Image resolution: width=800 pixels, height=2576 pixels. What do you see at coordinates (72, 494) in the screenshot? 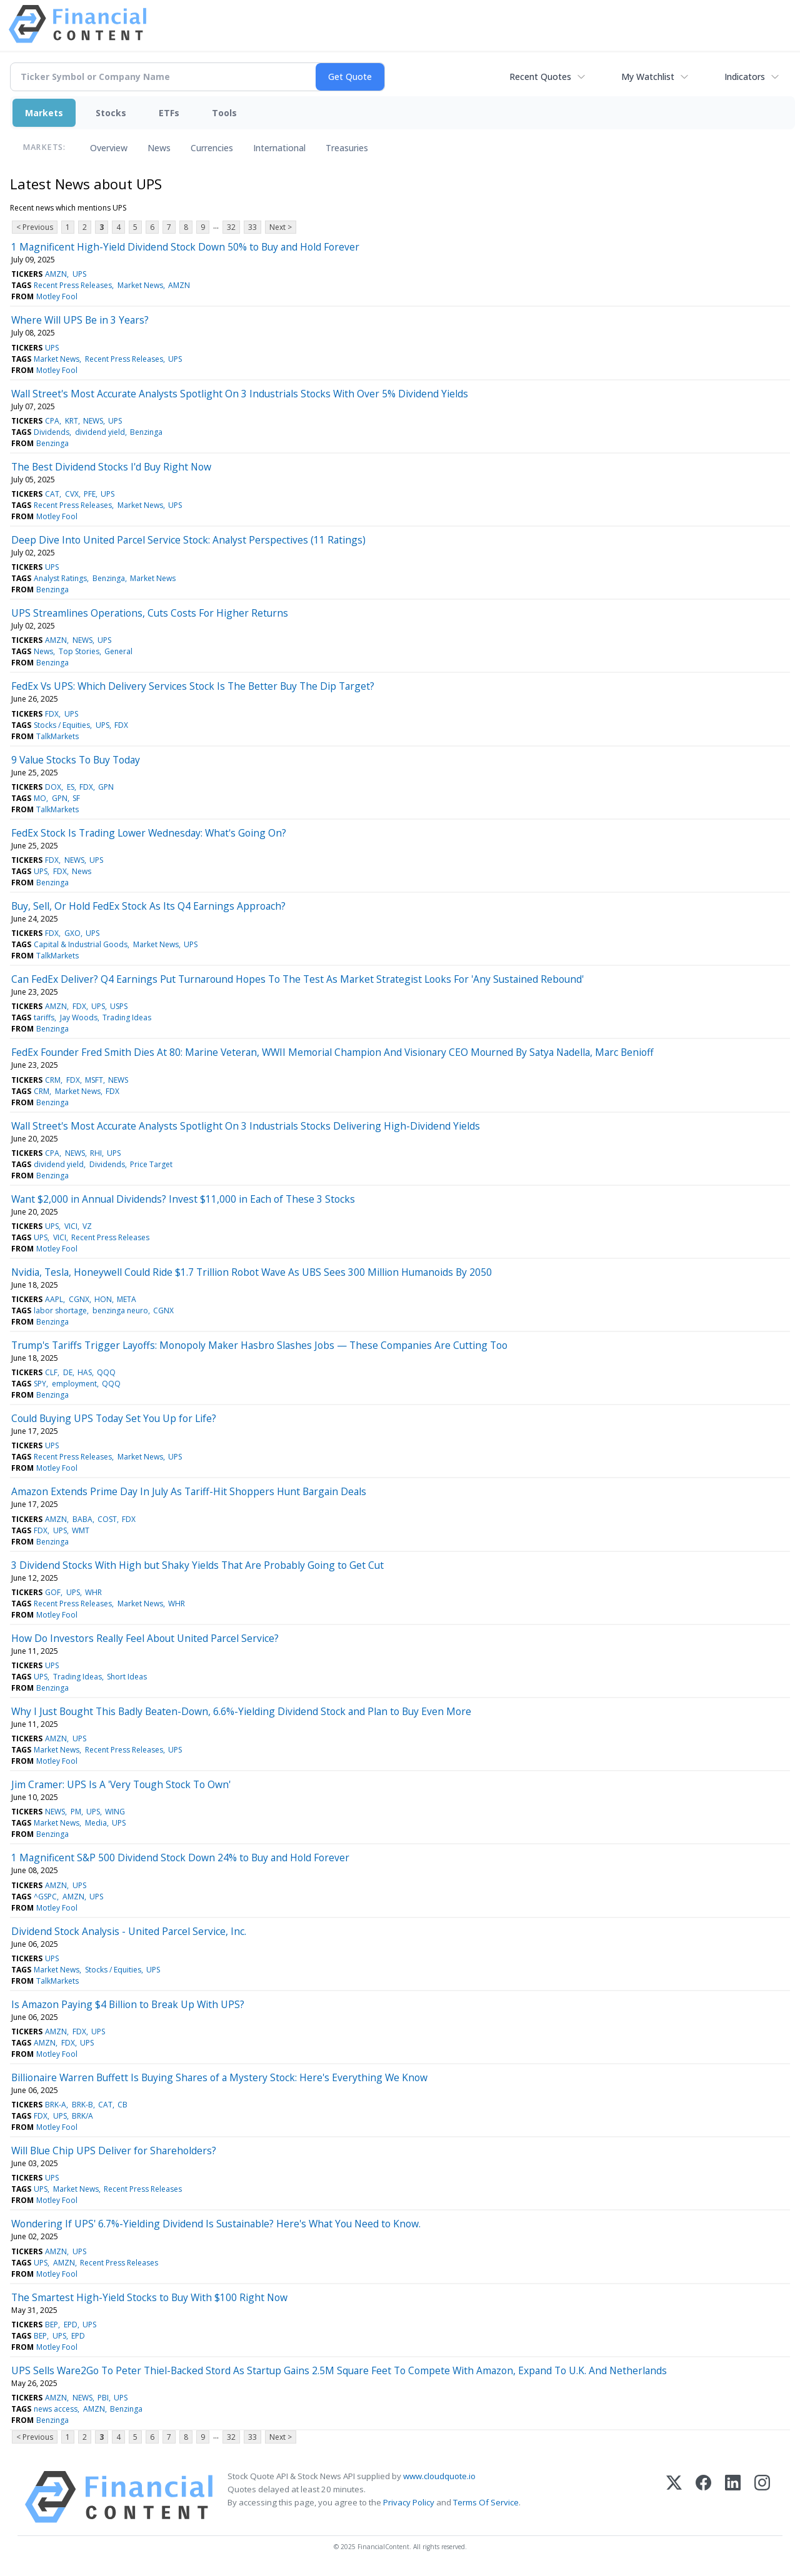
I see `CVX` at bounding box center [72, 494].